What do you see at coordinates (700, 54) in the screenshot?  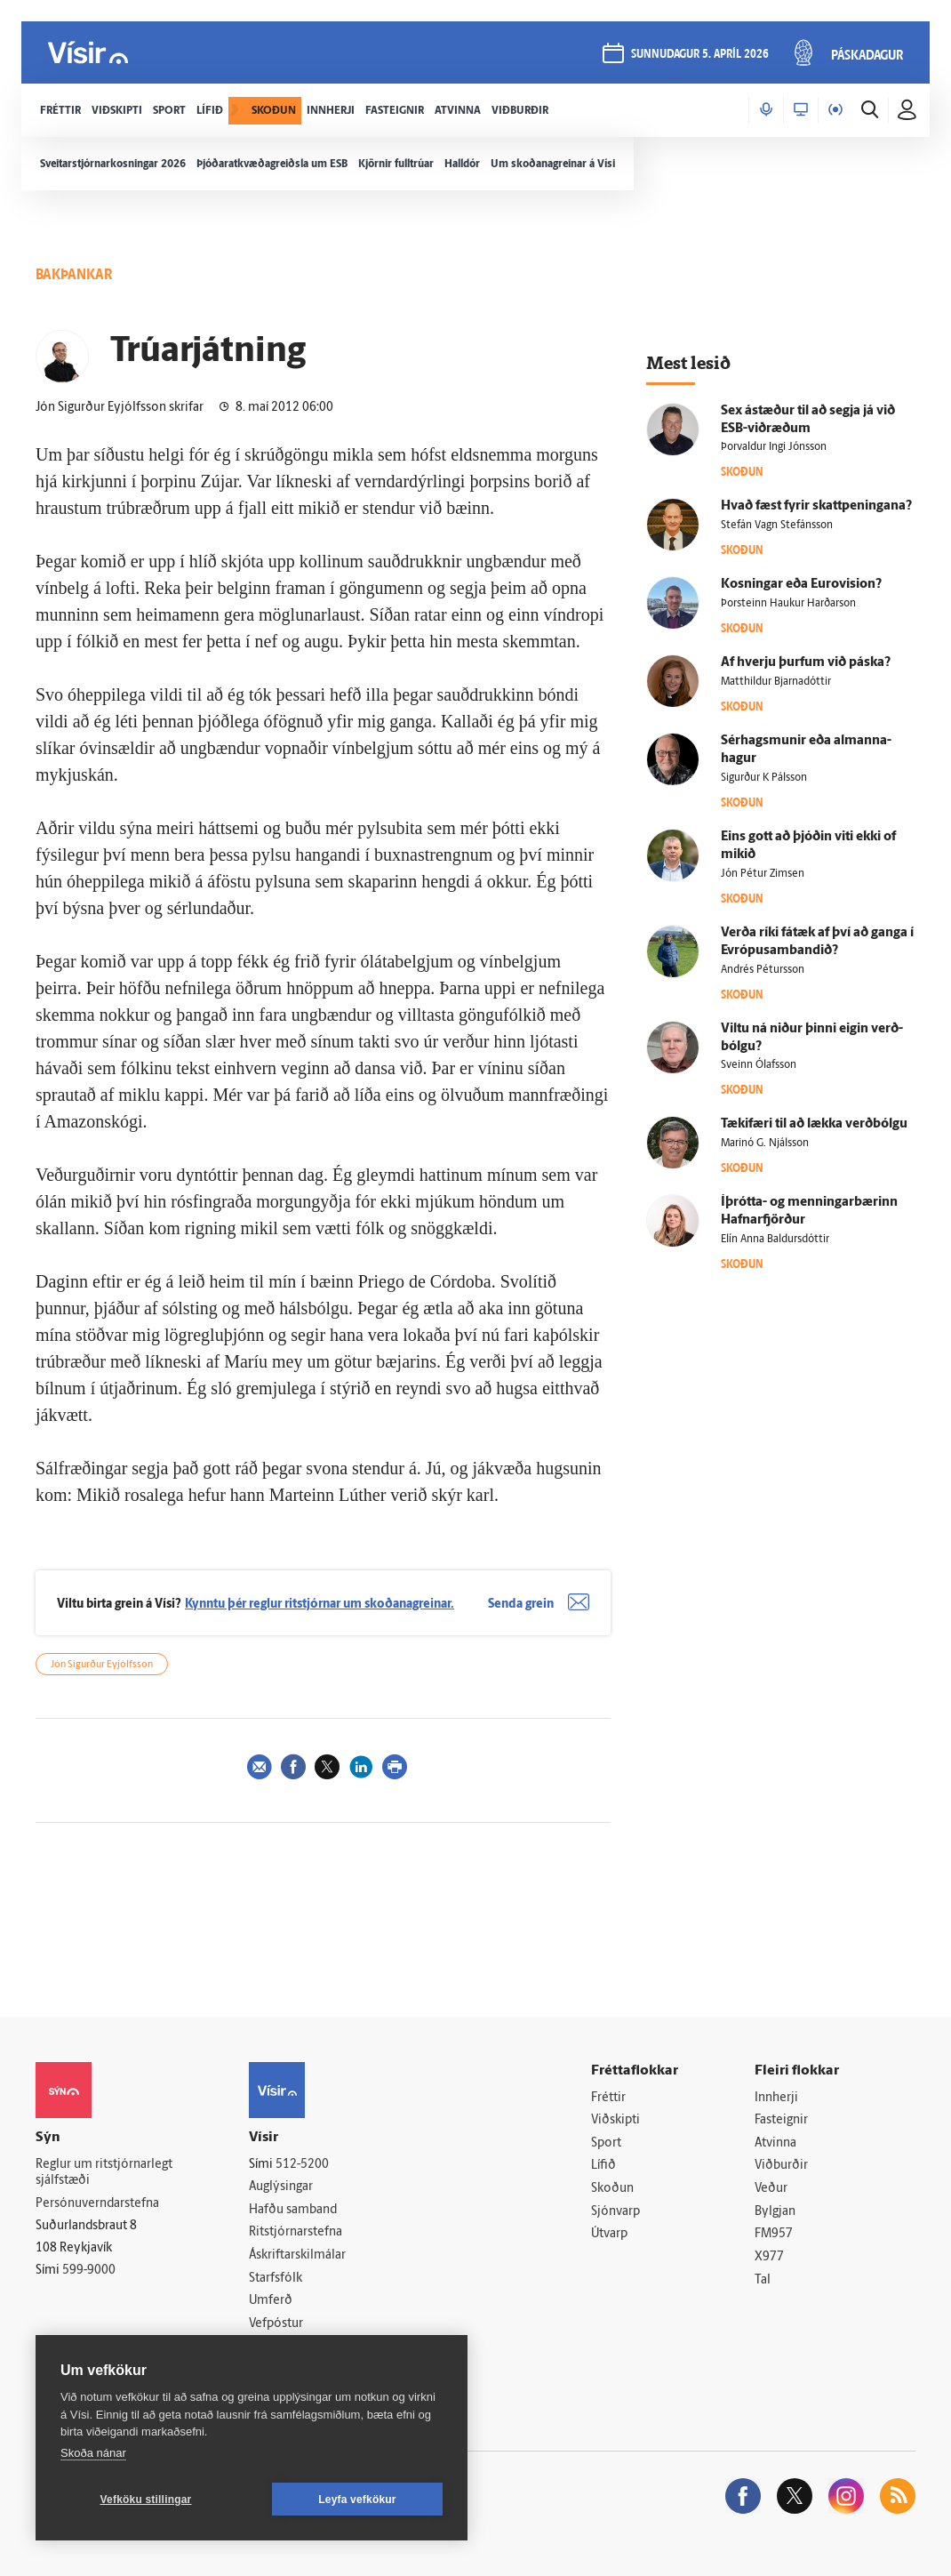 I see `sunnudagur 5. apríl 2026` at bounding box center [700, 54].